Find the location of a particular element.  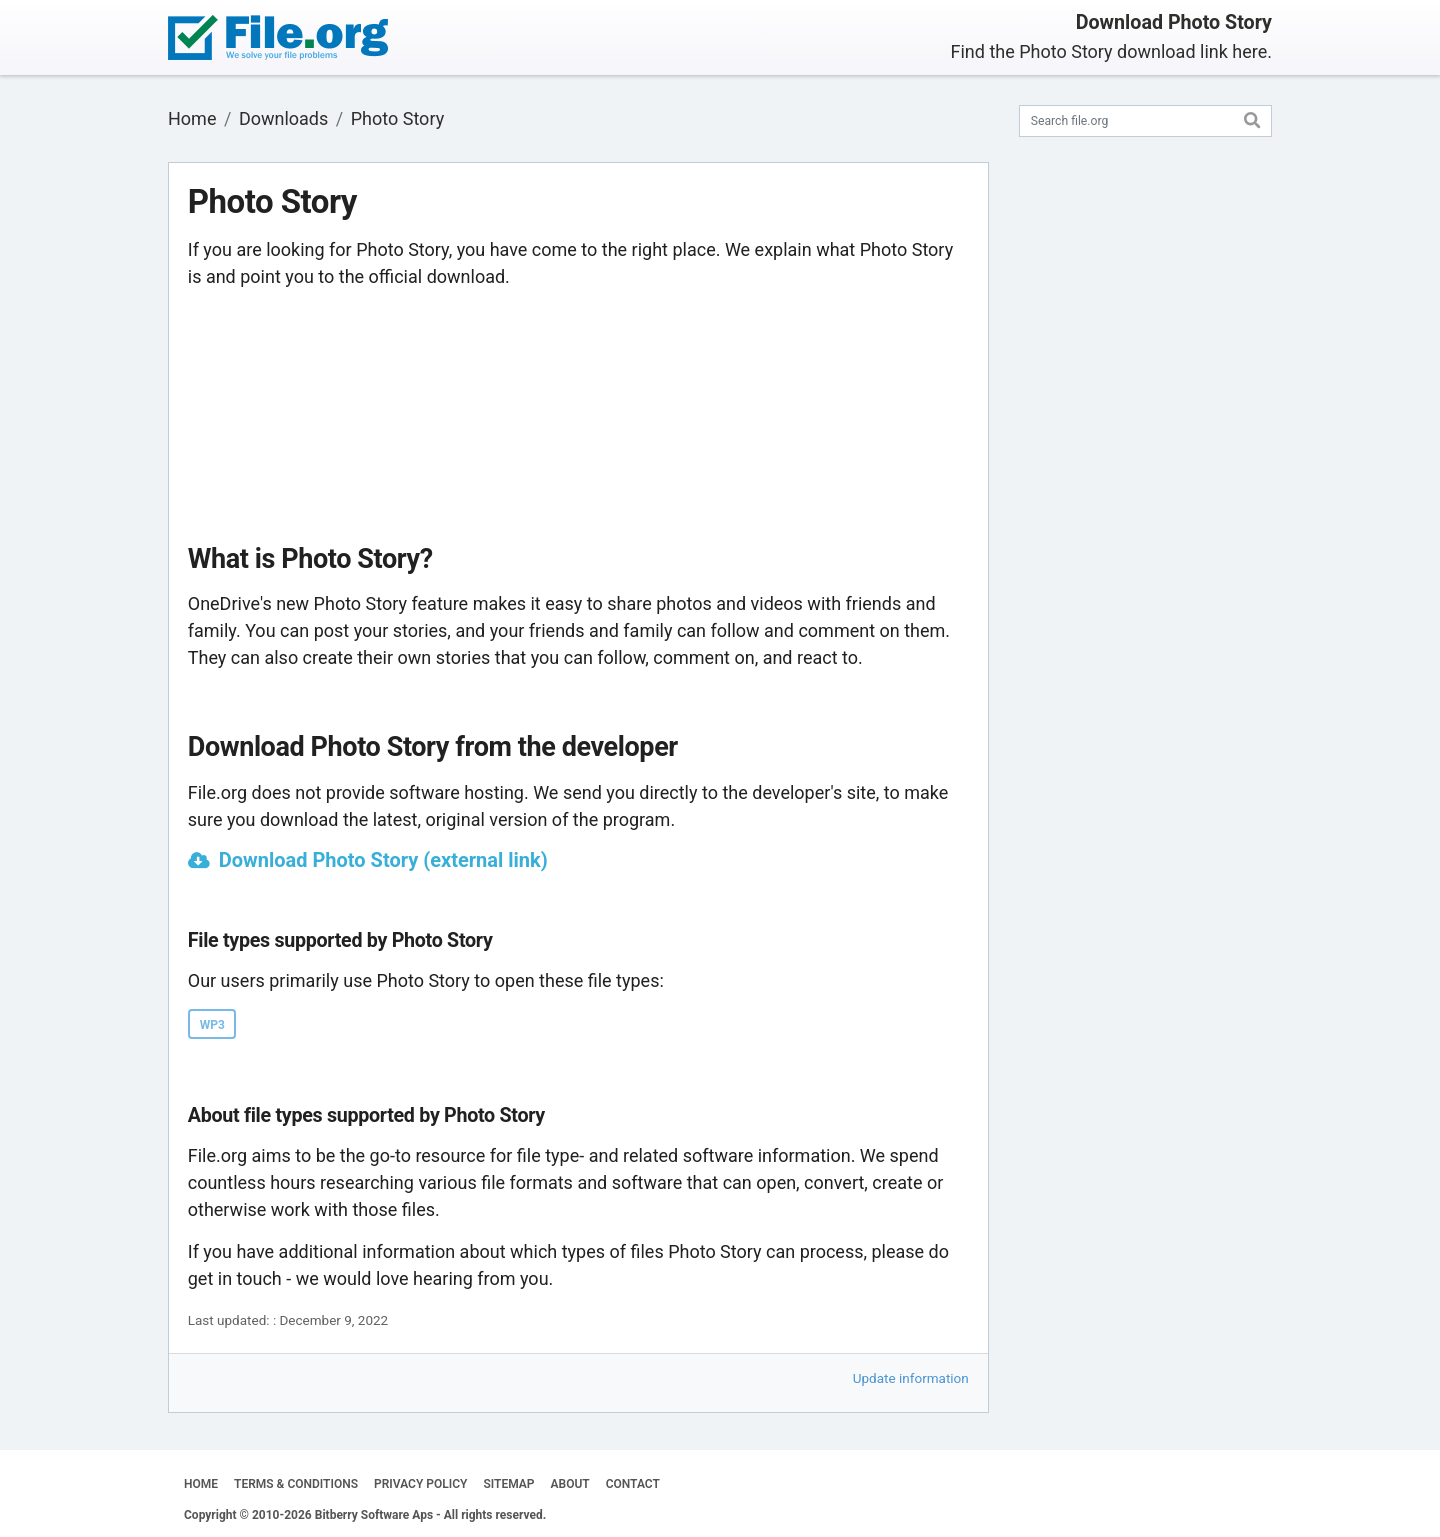

Download Photo Story (external link) is located at coordinates (383, 860).